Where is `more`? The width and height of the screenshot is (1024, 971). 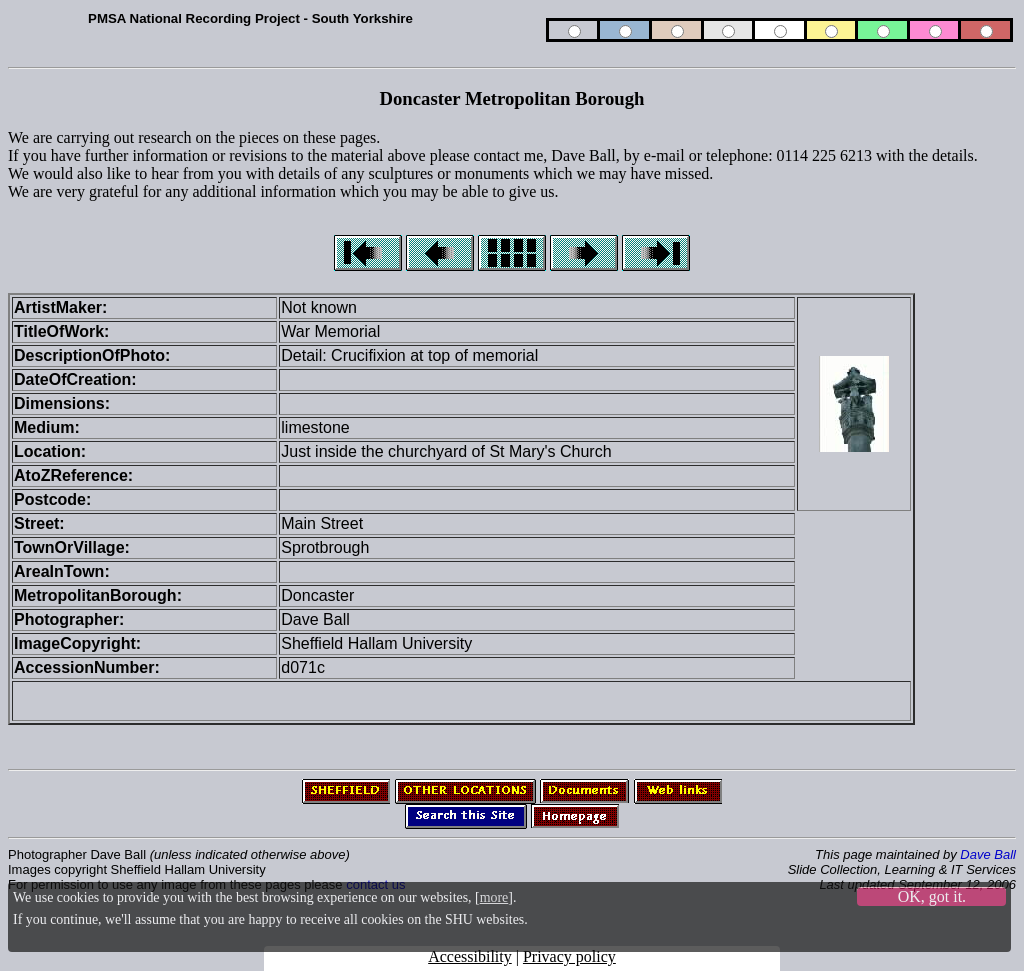 more is located at coordinates (494, 897).